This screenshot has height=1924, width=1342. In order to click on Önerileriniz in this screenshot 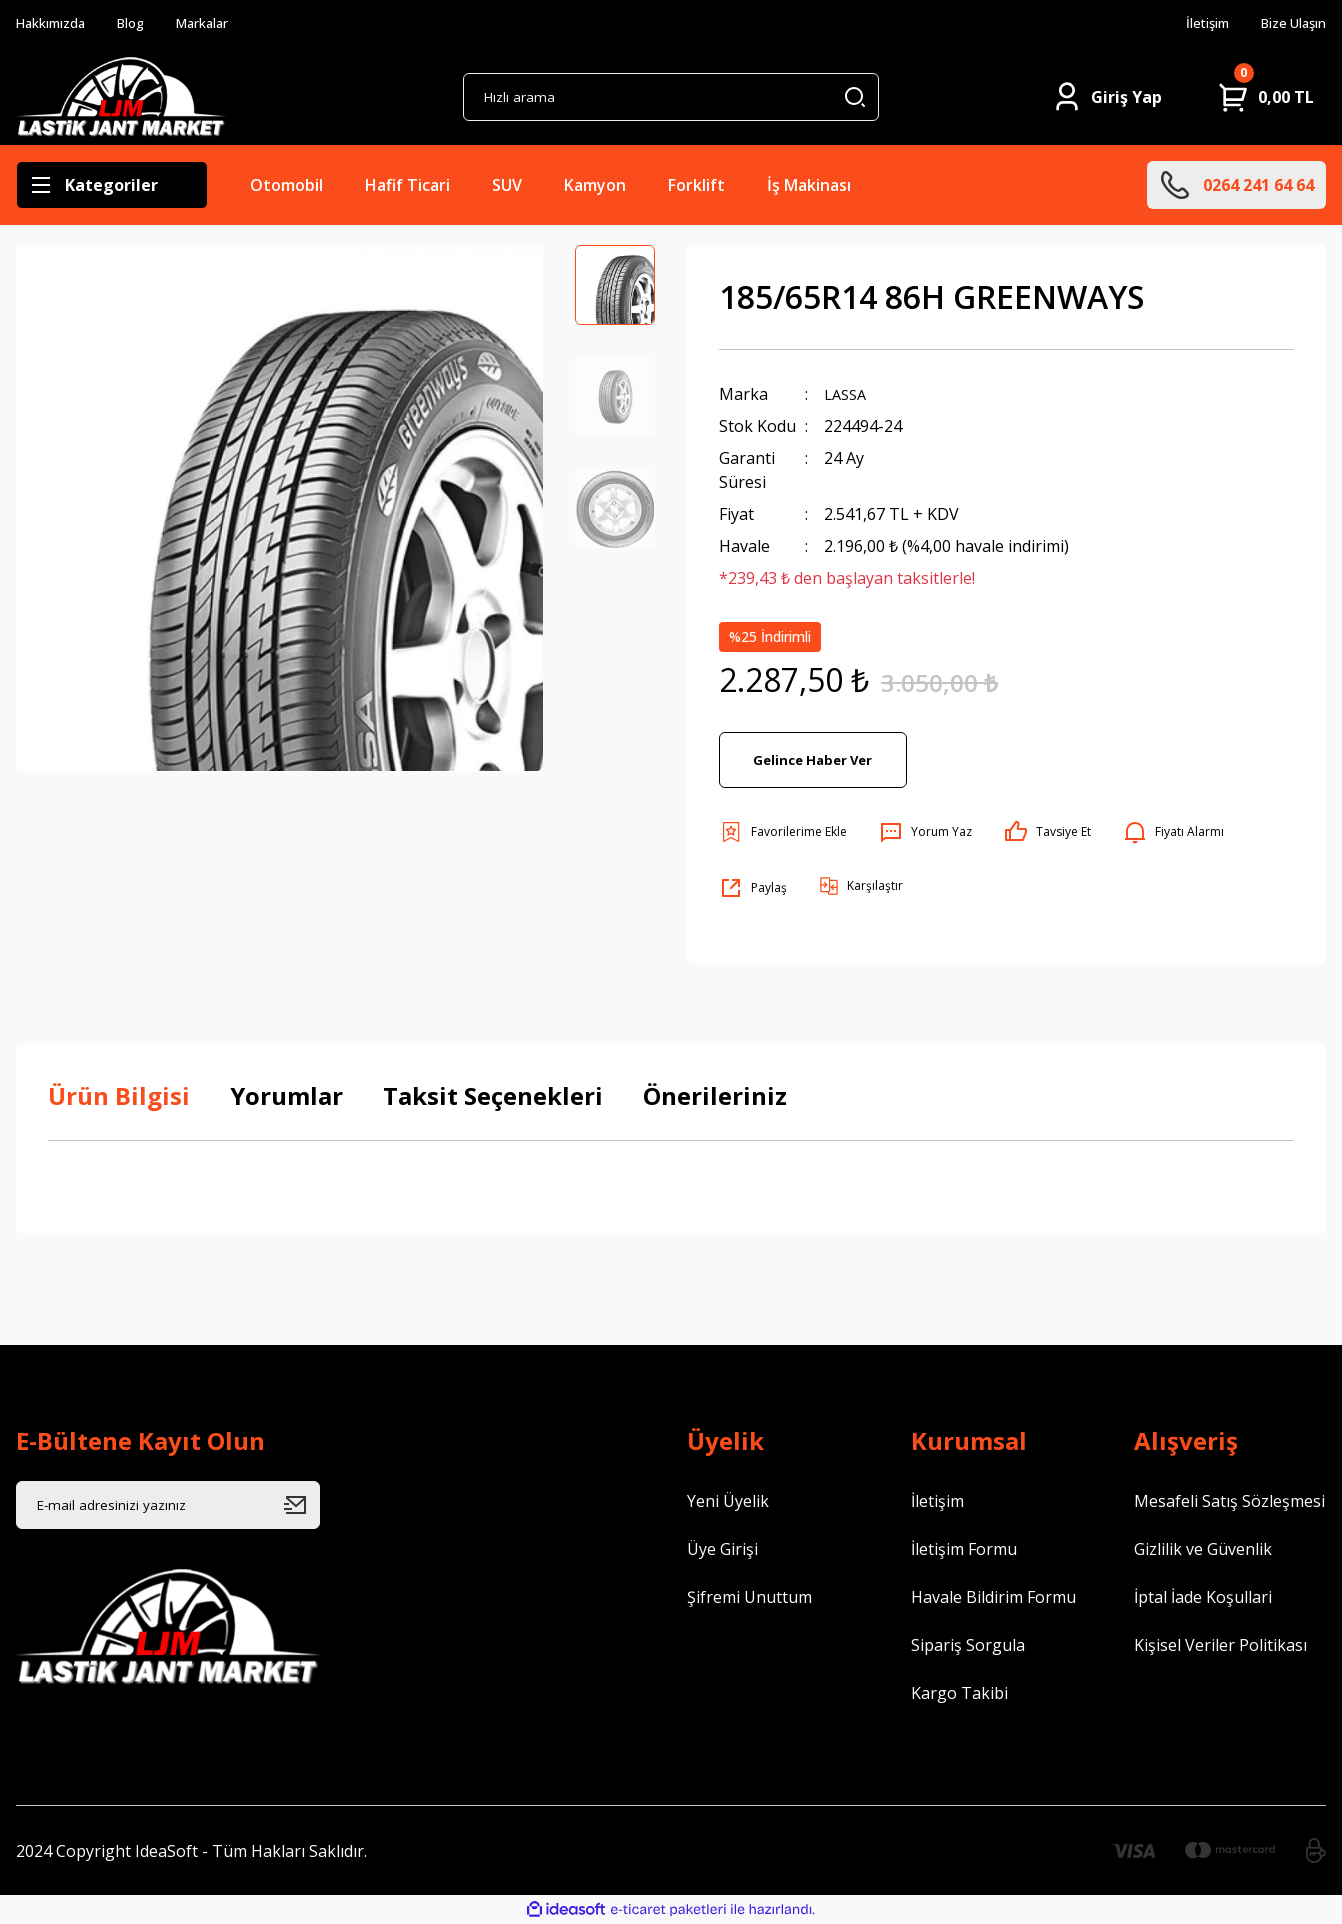, I will do `click(715, 1095)`.